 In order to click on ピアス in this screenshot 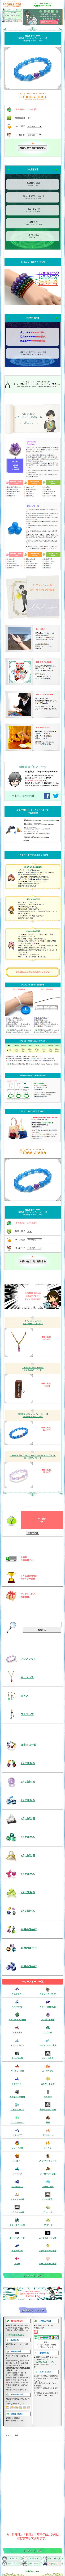, I will do `click(24, 1695)`.